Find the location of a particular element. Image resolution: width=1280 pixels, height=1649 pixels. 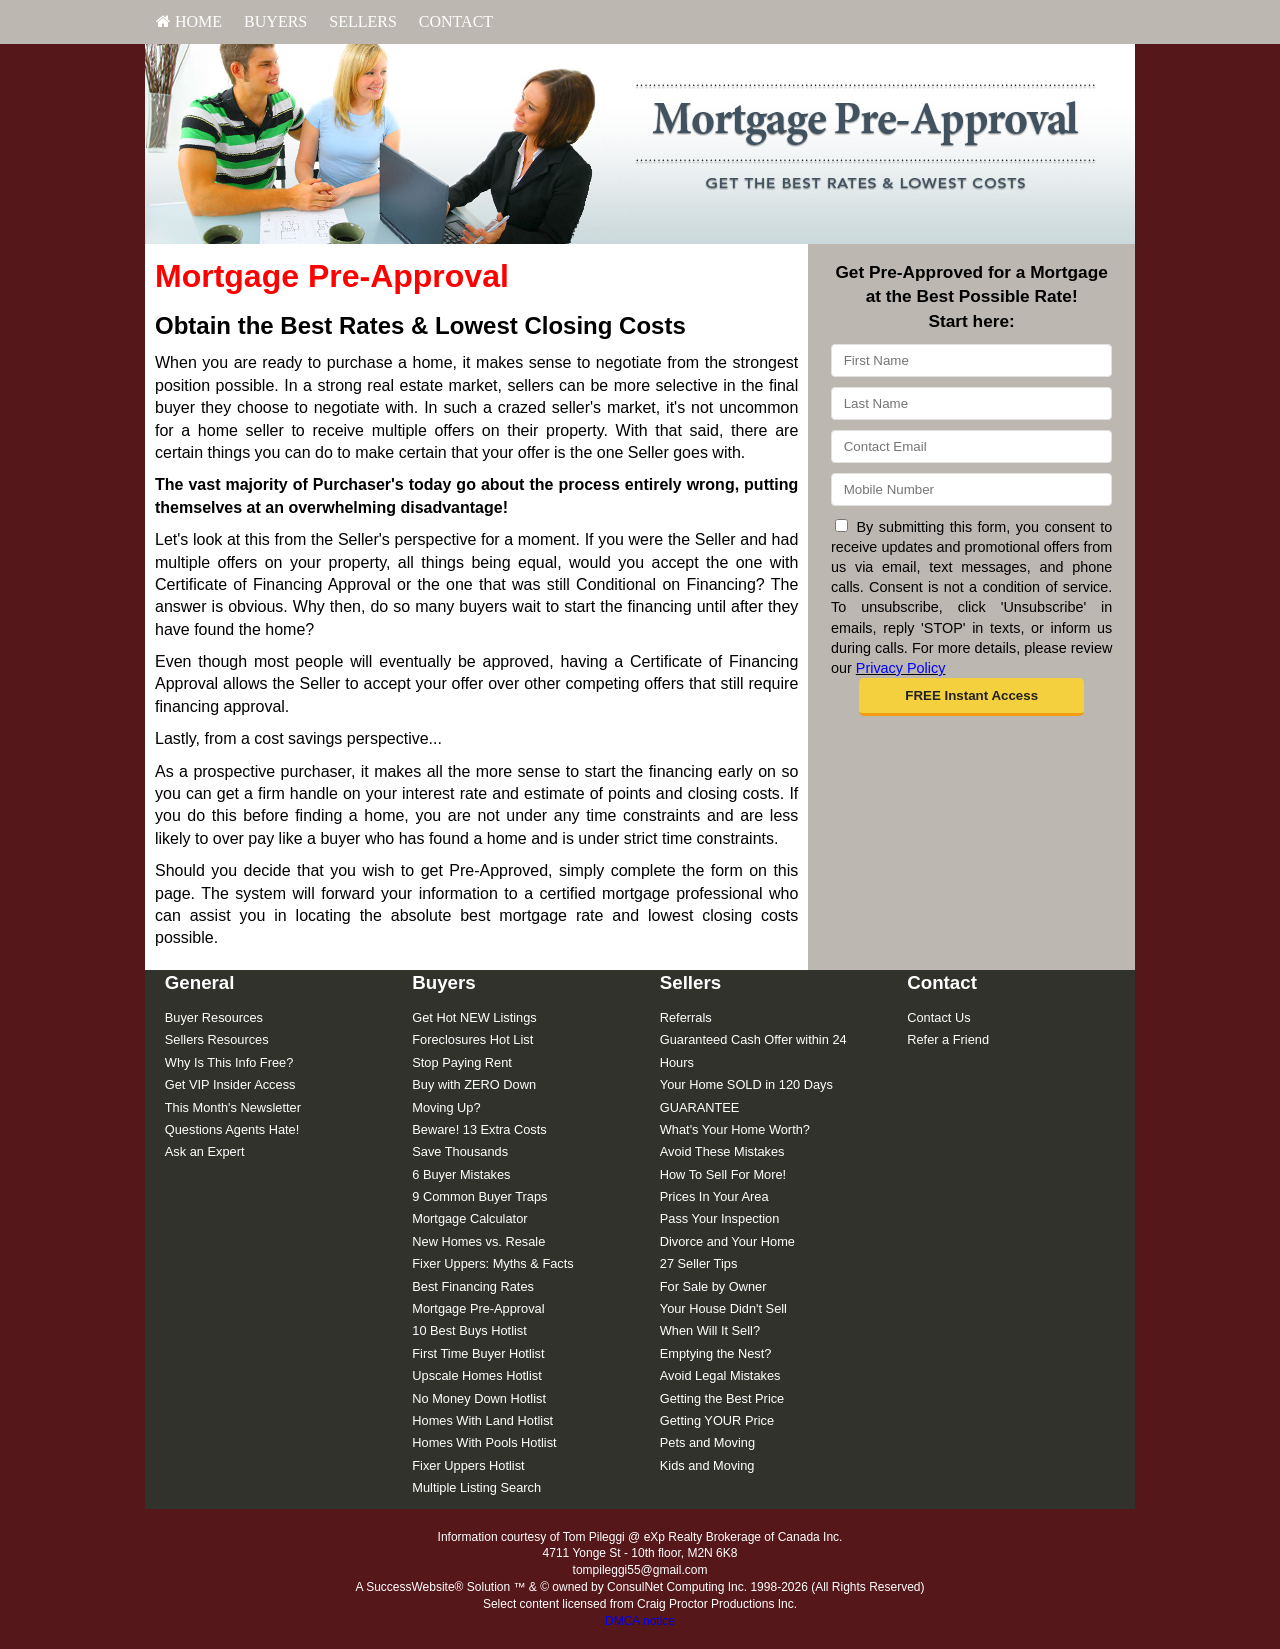

Foreclosures Hot List is located at coordinates (472, 1039).